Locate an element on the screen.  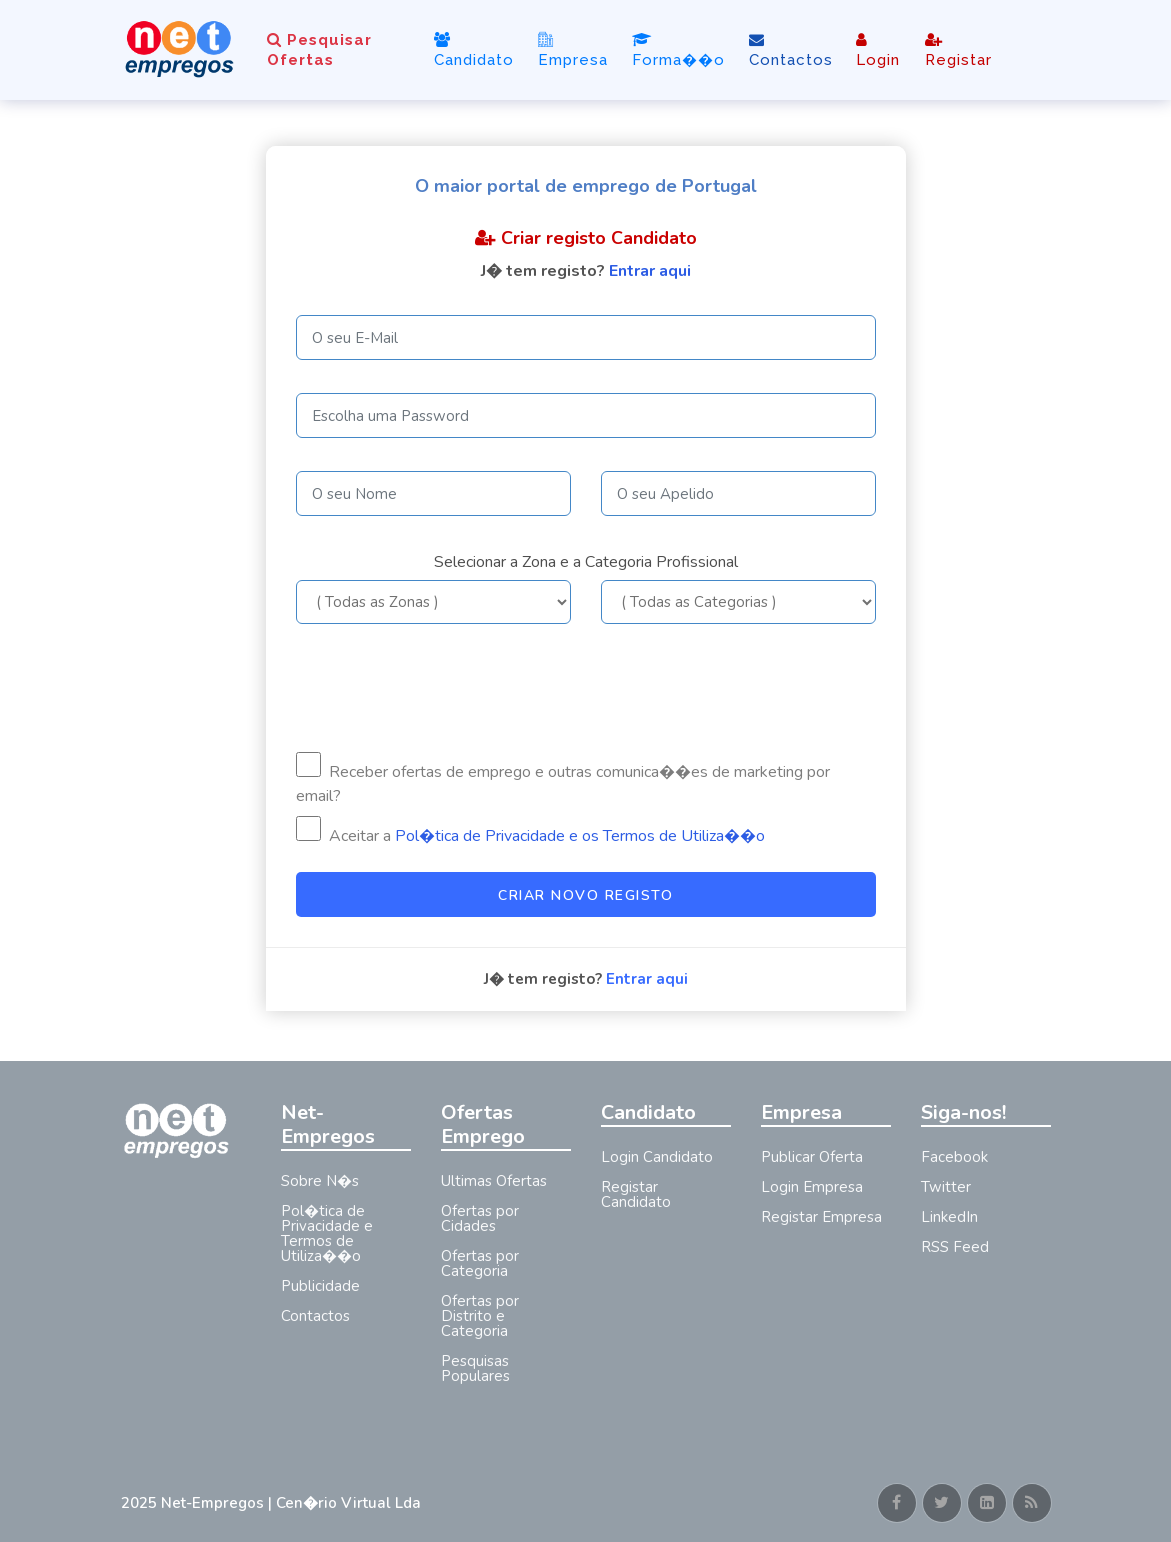
Login Empresa is located at coordinates (812, 1187).